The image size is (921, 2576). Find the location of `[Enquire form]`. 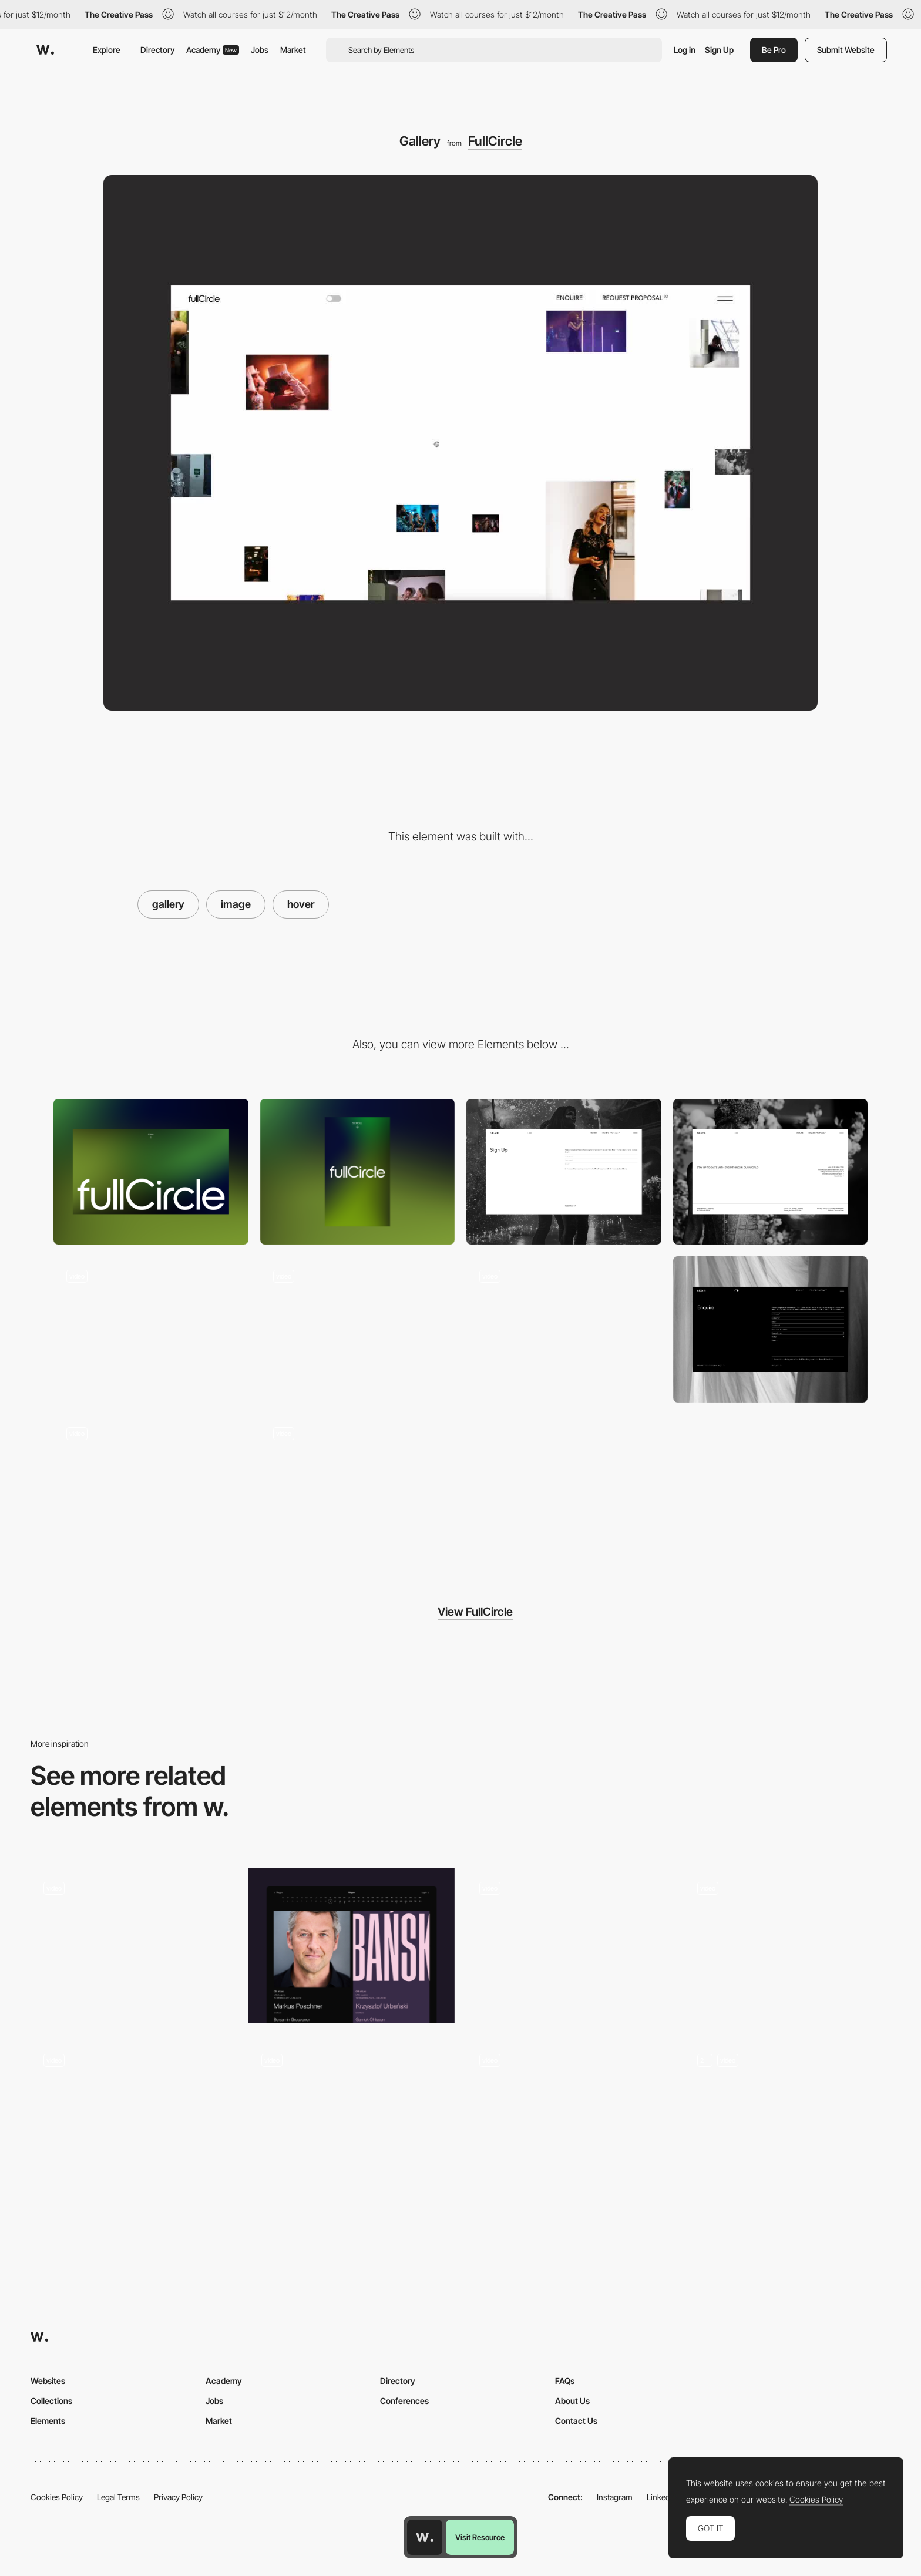

[Enquire form] is located at coordinates (770, 1329).